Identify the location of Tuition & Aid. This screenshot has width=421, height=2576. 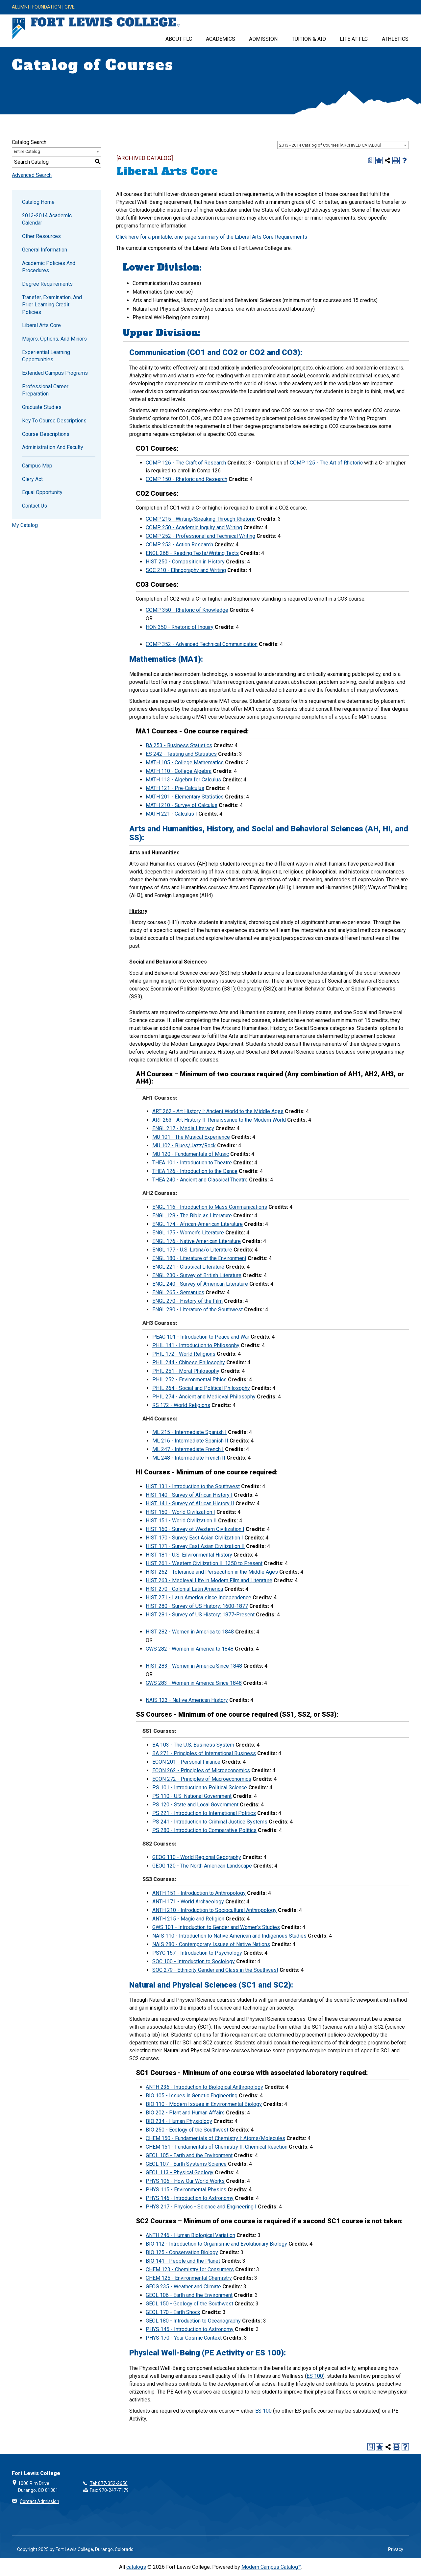
(309, 39).